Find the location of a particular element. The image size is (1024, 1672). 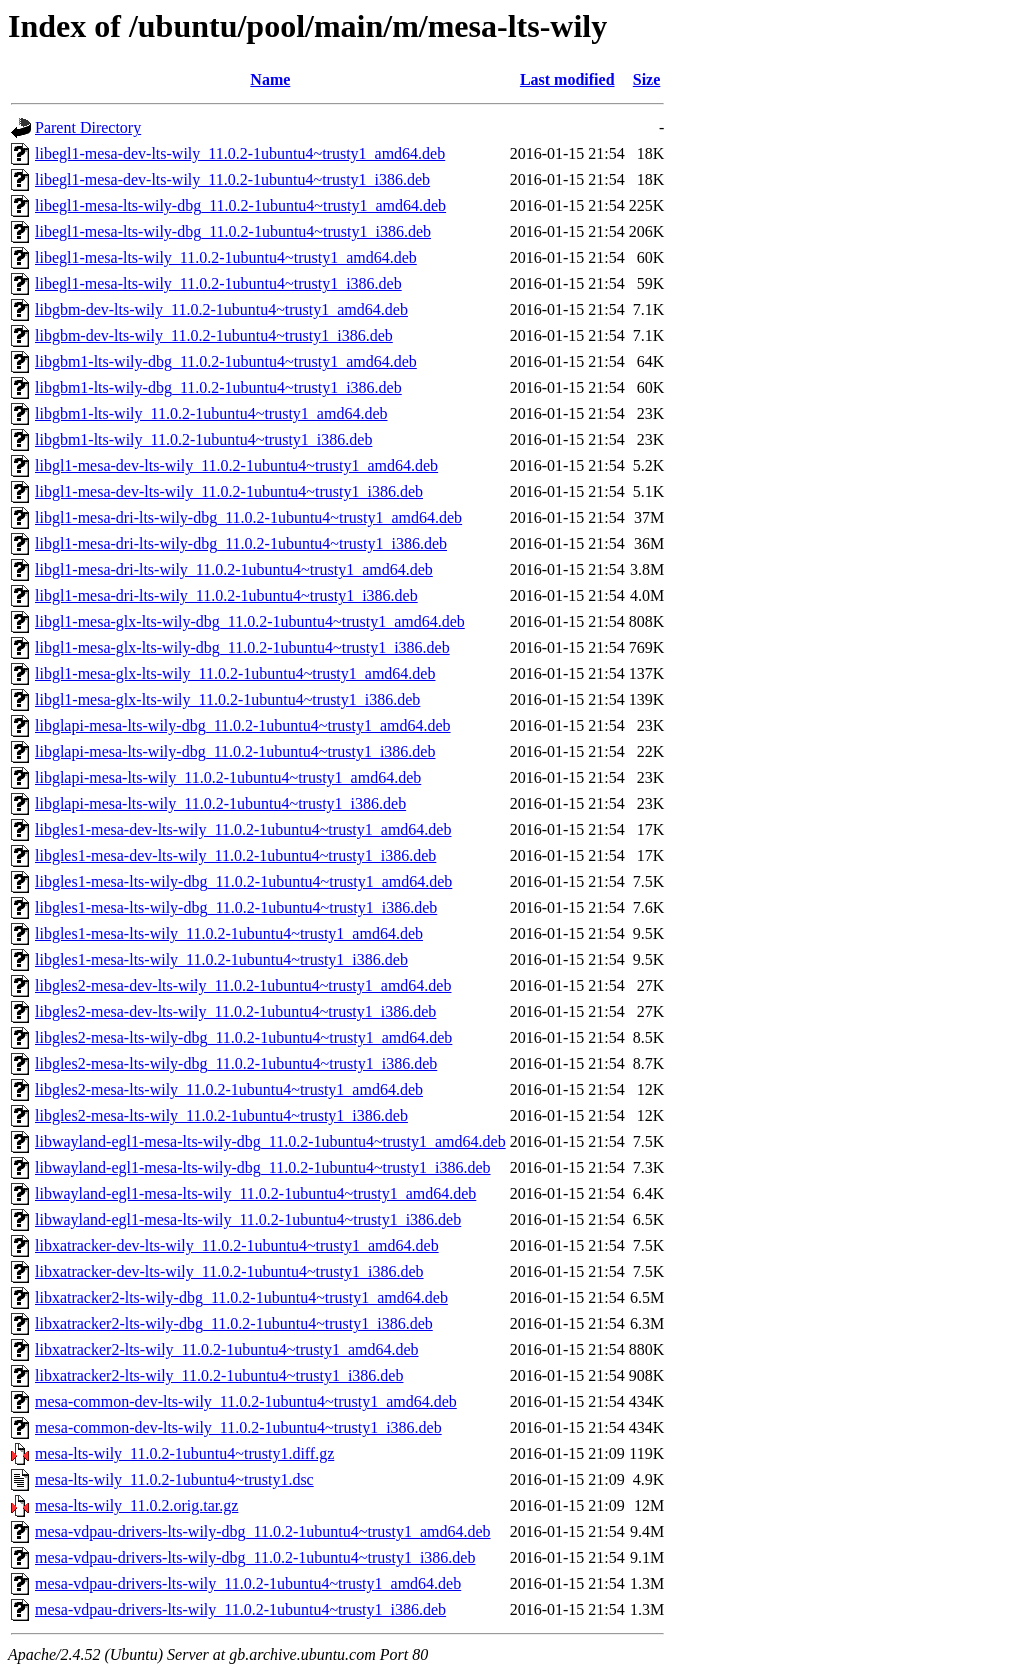

libwayland-egl1-mesa-lts-wily-dbg_11.0.2-1ubuntu4~trusty1_amd64.deb is located at coordinates (270, 1141).